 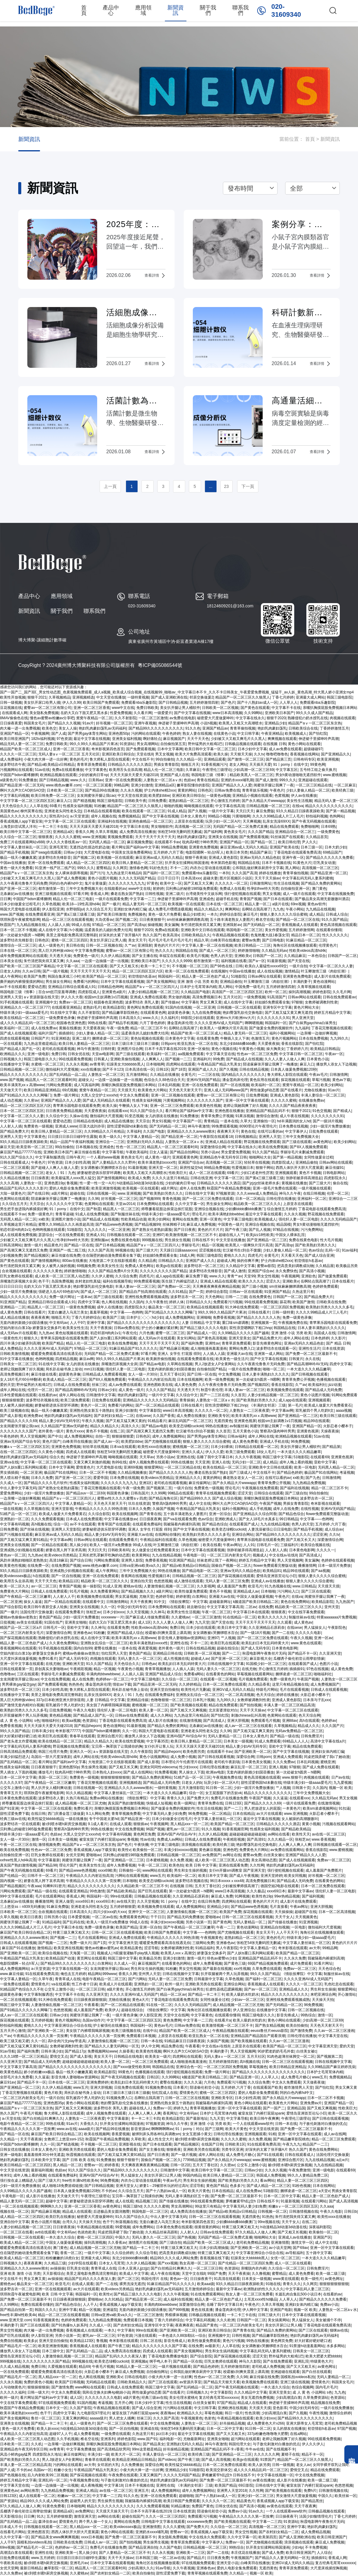 I want to click on 两个男人操一个女人, so click(x=95, y=2521).